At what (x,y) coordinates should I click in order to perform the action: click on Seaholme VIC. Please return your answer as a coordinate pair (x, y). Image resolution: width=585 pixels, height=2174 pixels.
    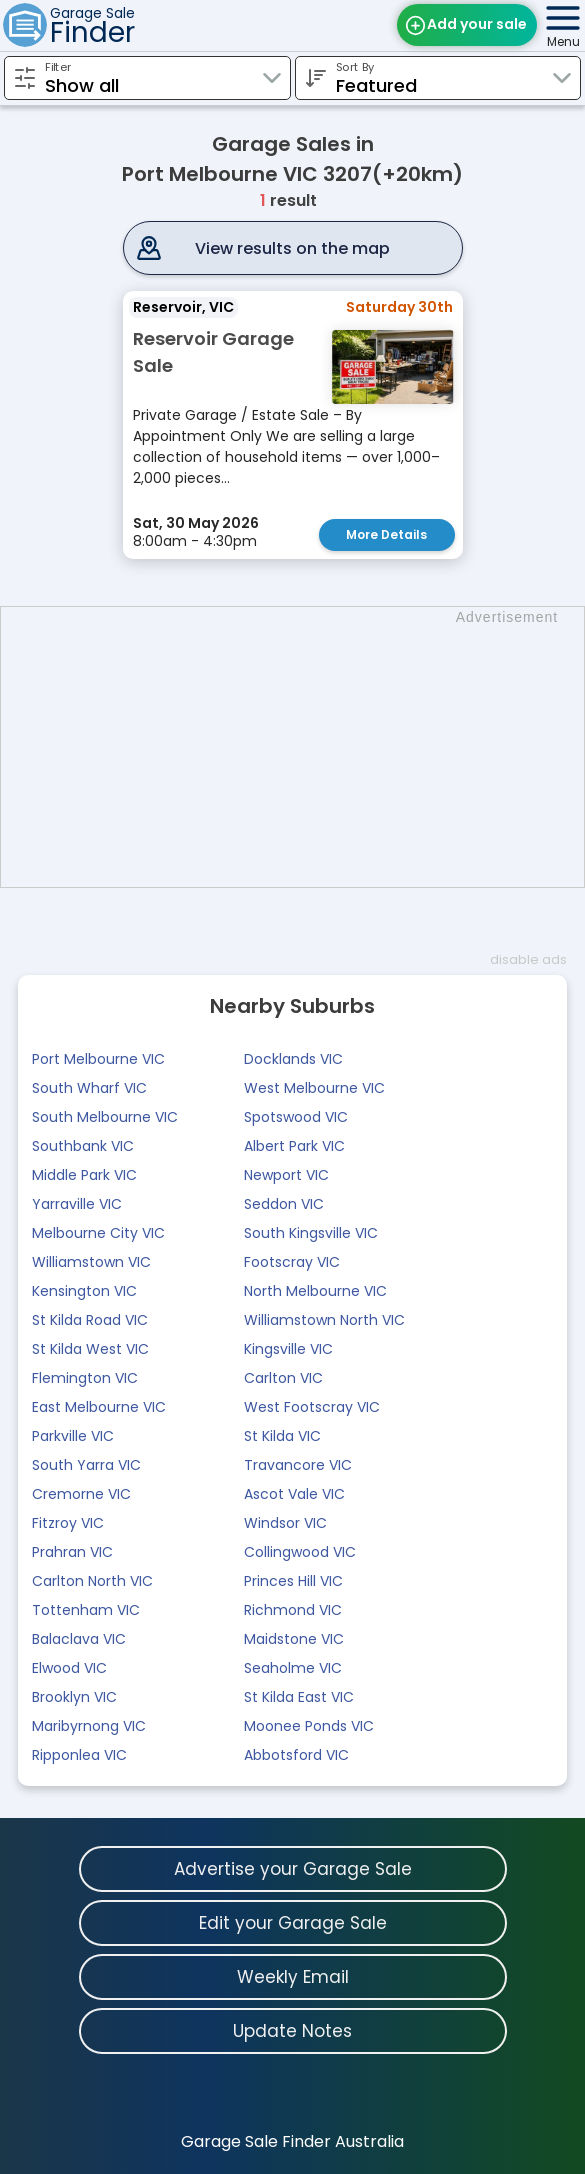
    Looking at the image, I should click on (293, 1668).